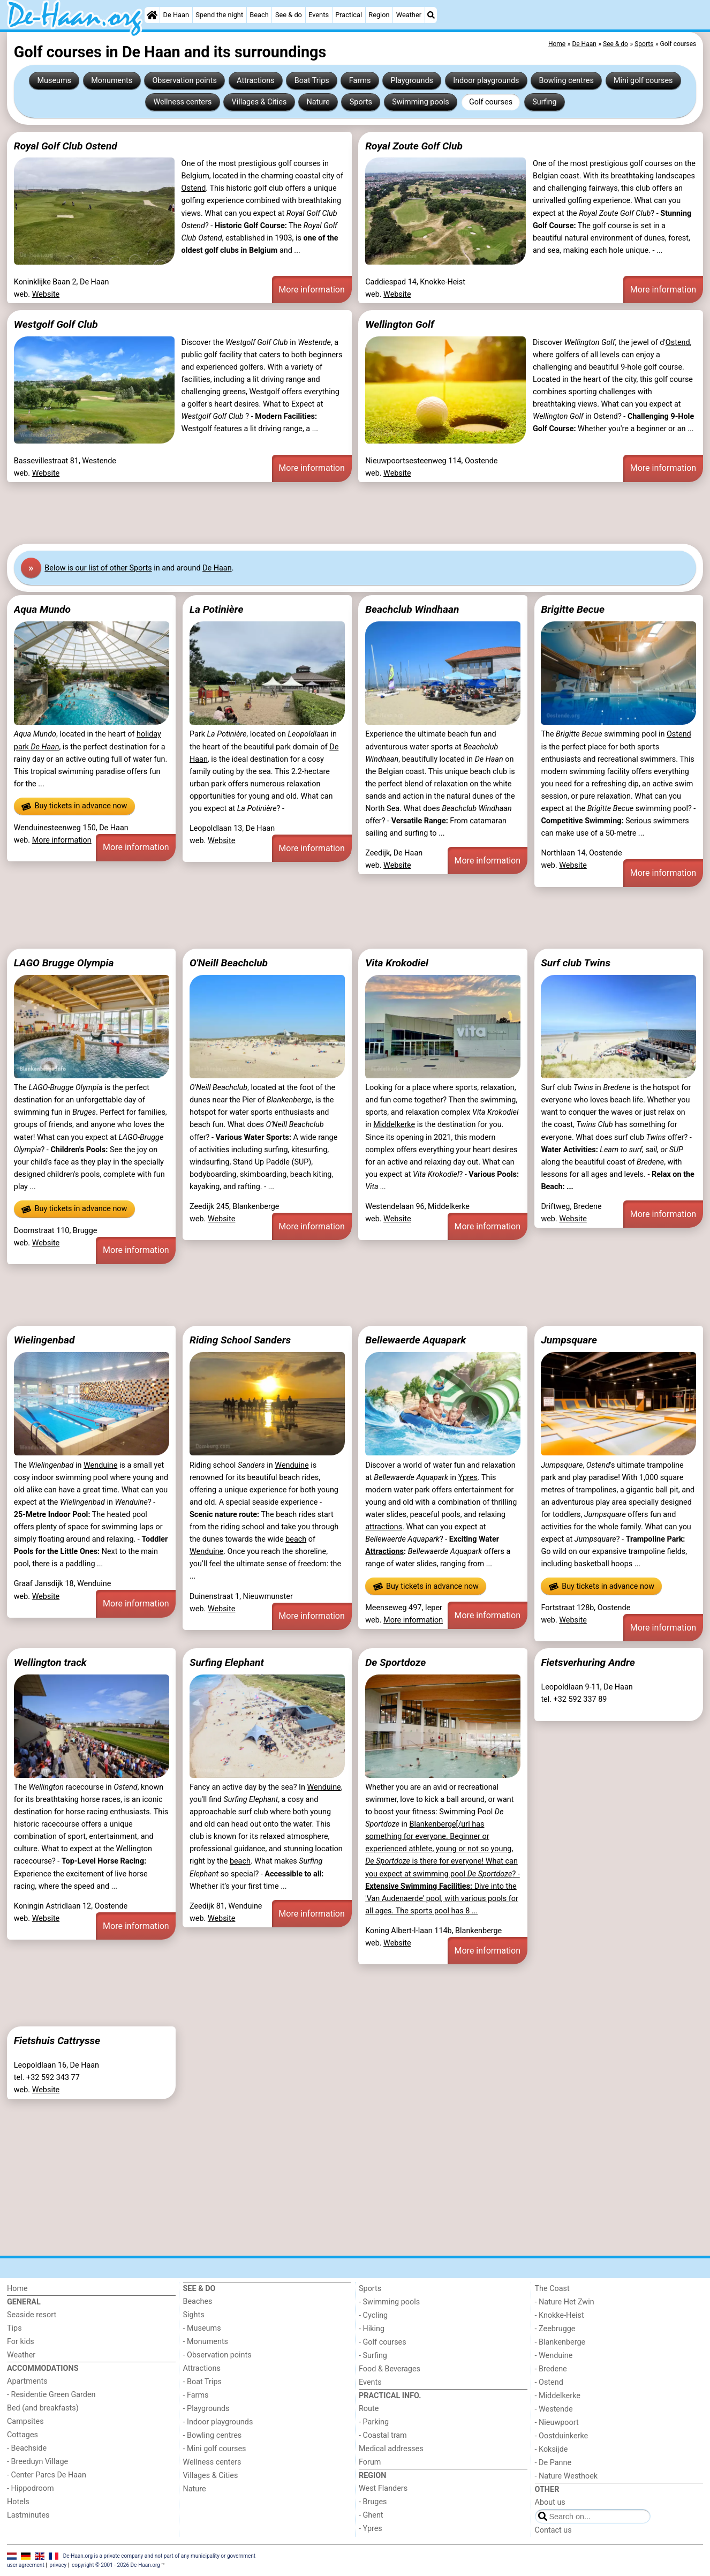 The width and height of the screenshot is (710, 2576). Describe the element at coordinates (370, 2528) in the screenshot. I see `- Ypres` at that location.